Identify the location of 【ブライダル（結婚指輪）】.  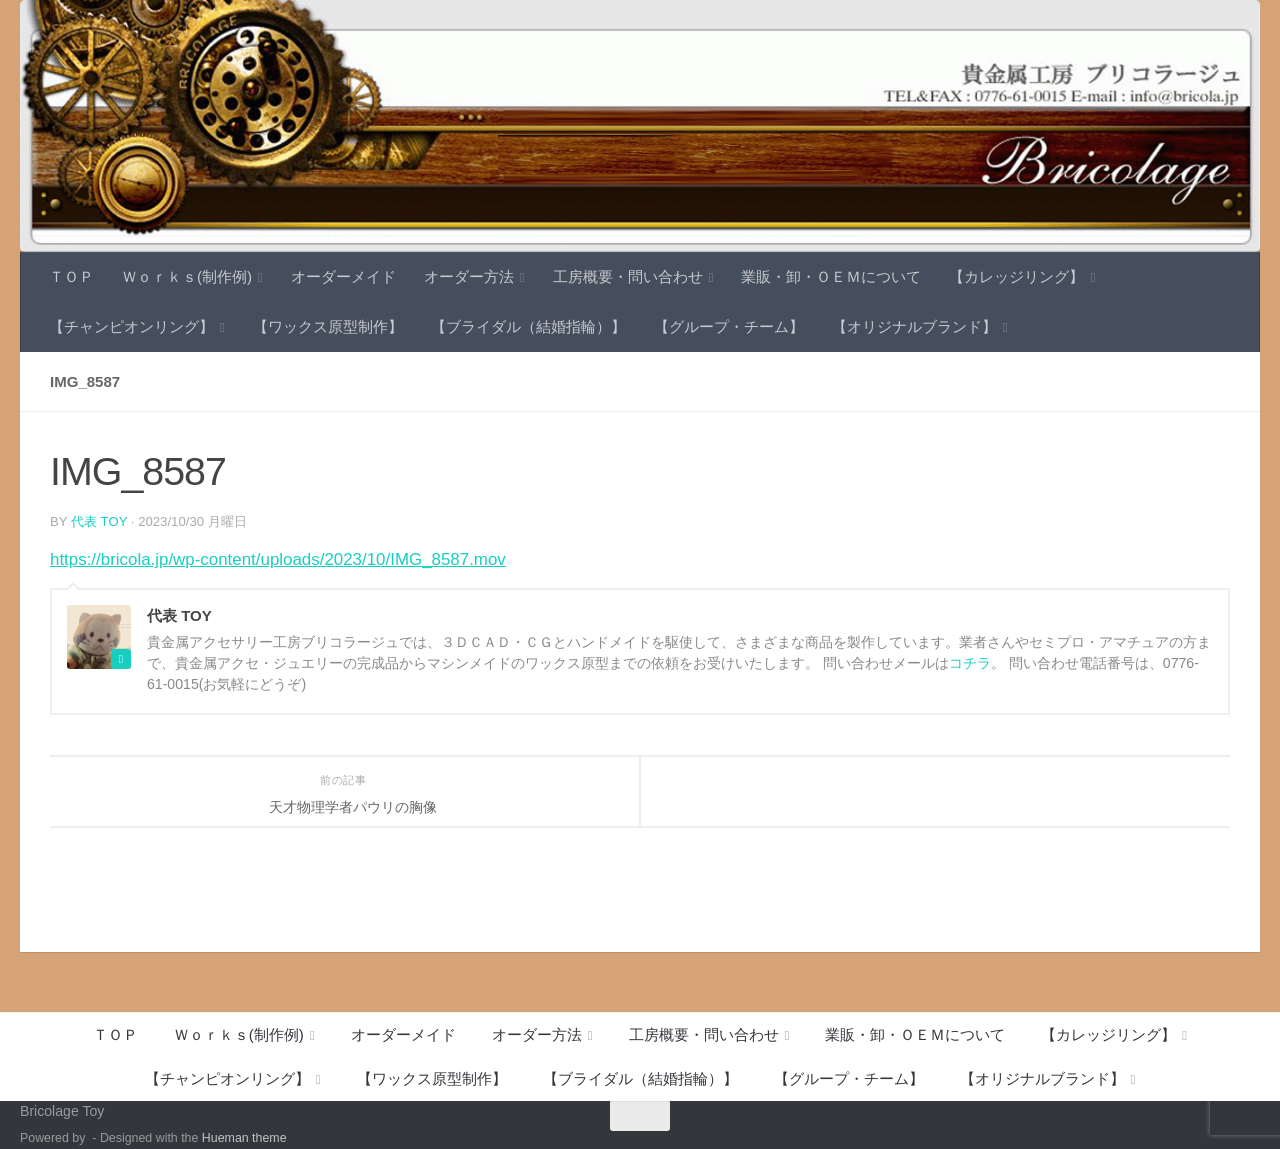
(528, 326).